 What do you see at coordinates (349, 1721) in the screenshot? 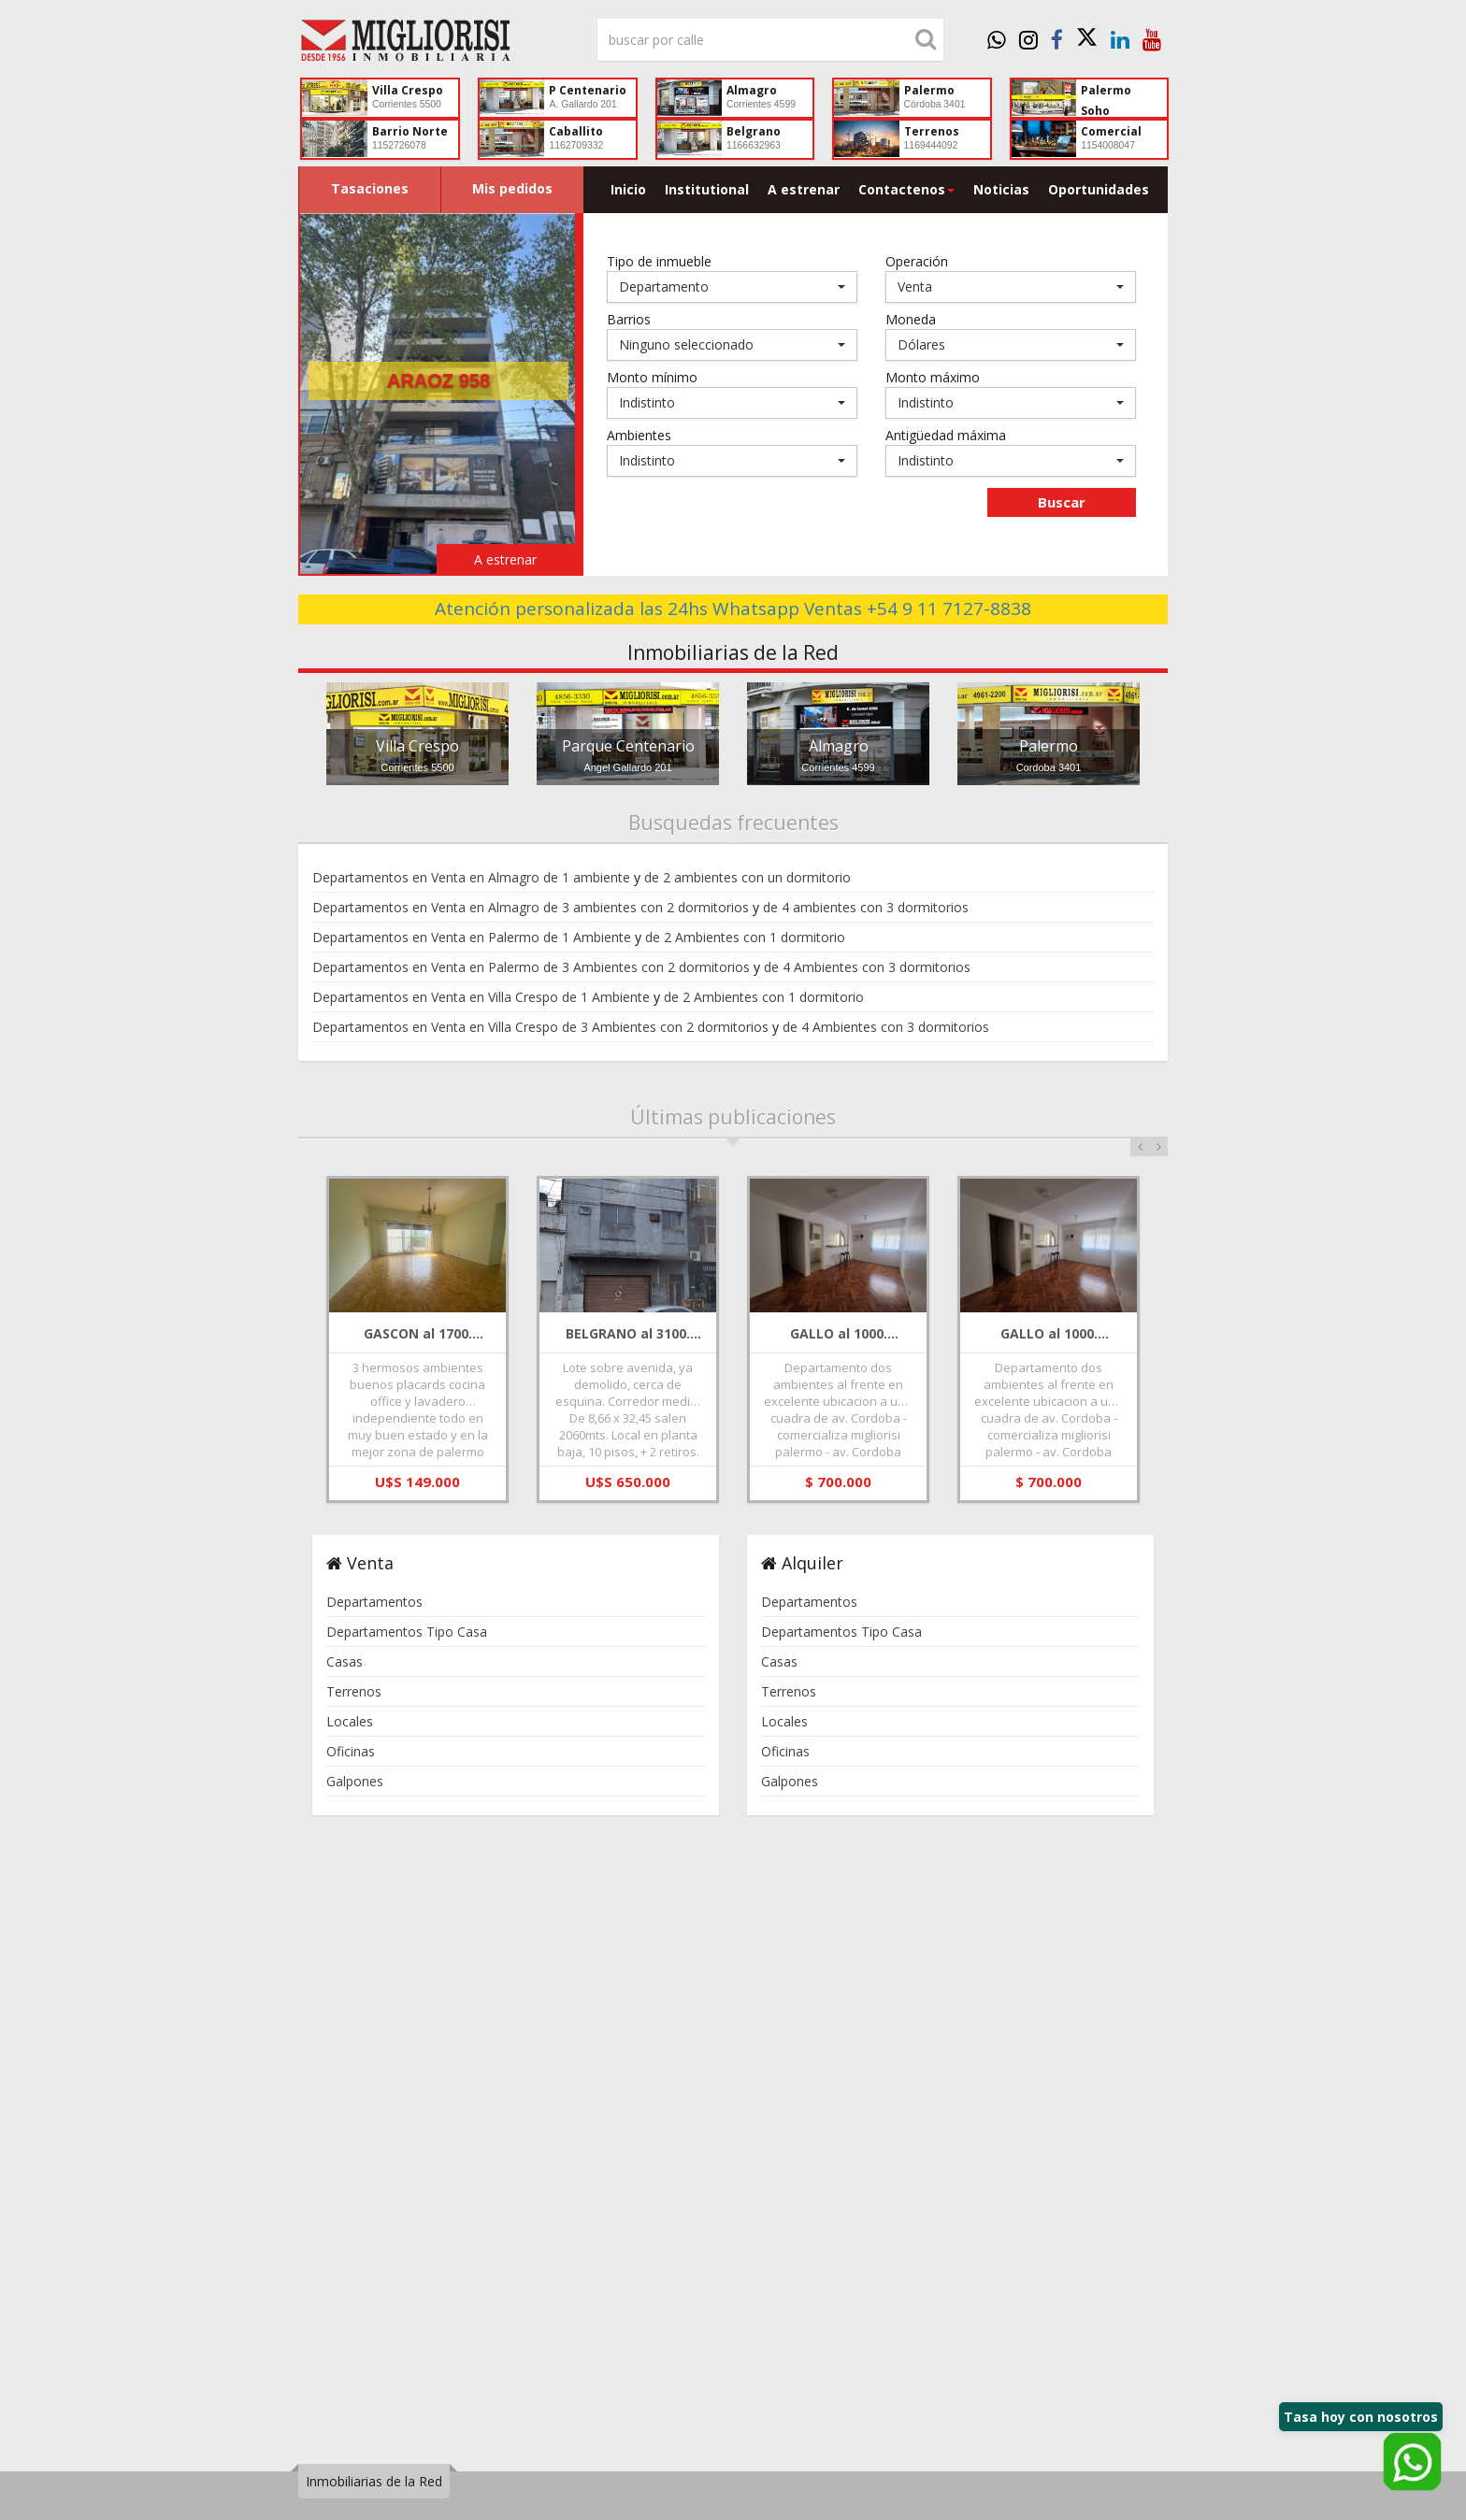
I see `Locales [link]` at bounding box center [349, 1721].